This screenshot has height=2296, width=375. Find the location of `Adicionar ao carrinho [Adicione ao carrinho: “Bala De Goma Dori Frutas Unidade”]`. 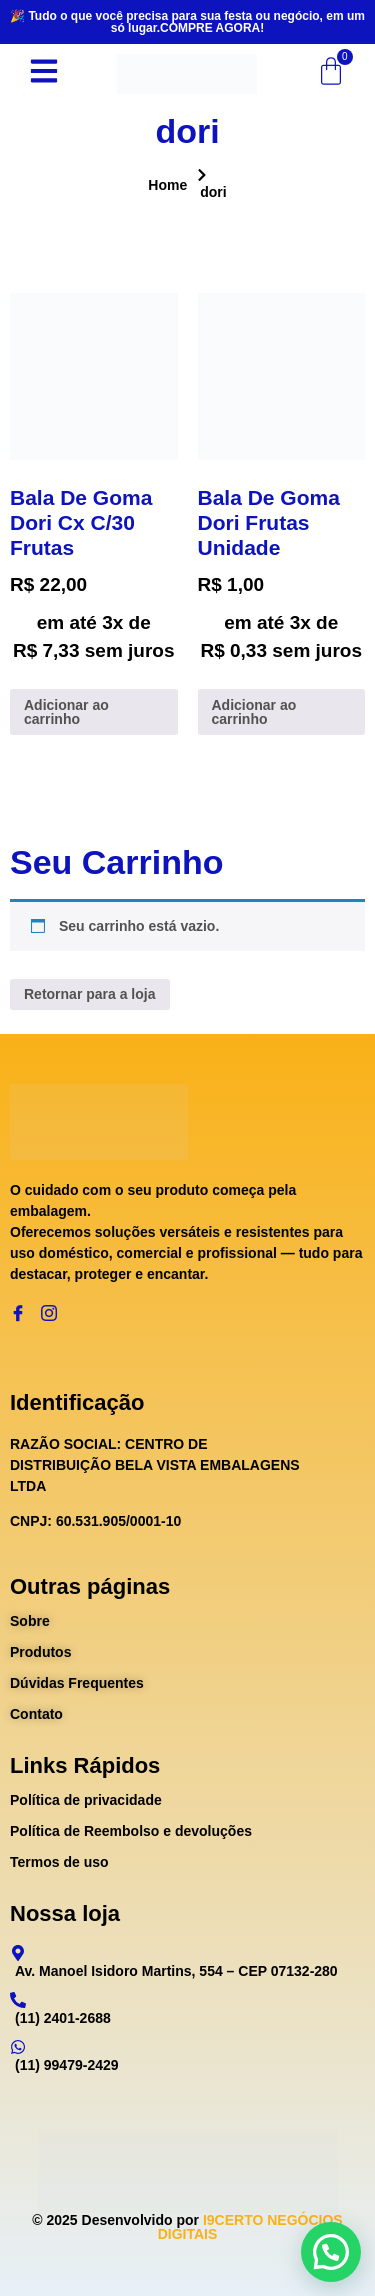

Adicionar ao carrinho [Adicione ao carrinho: “Bala De Goma Dori Frutas Unidade”] is located at coordinates (254, 712).